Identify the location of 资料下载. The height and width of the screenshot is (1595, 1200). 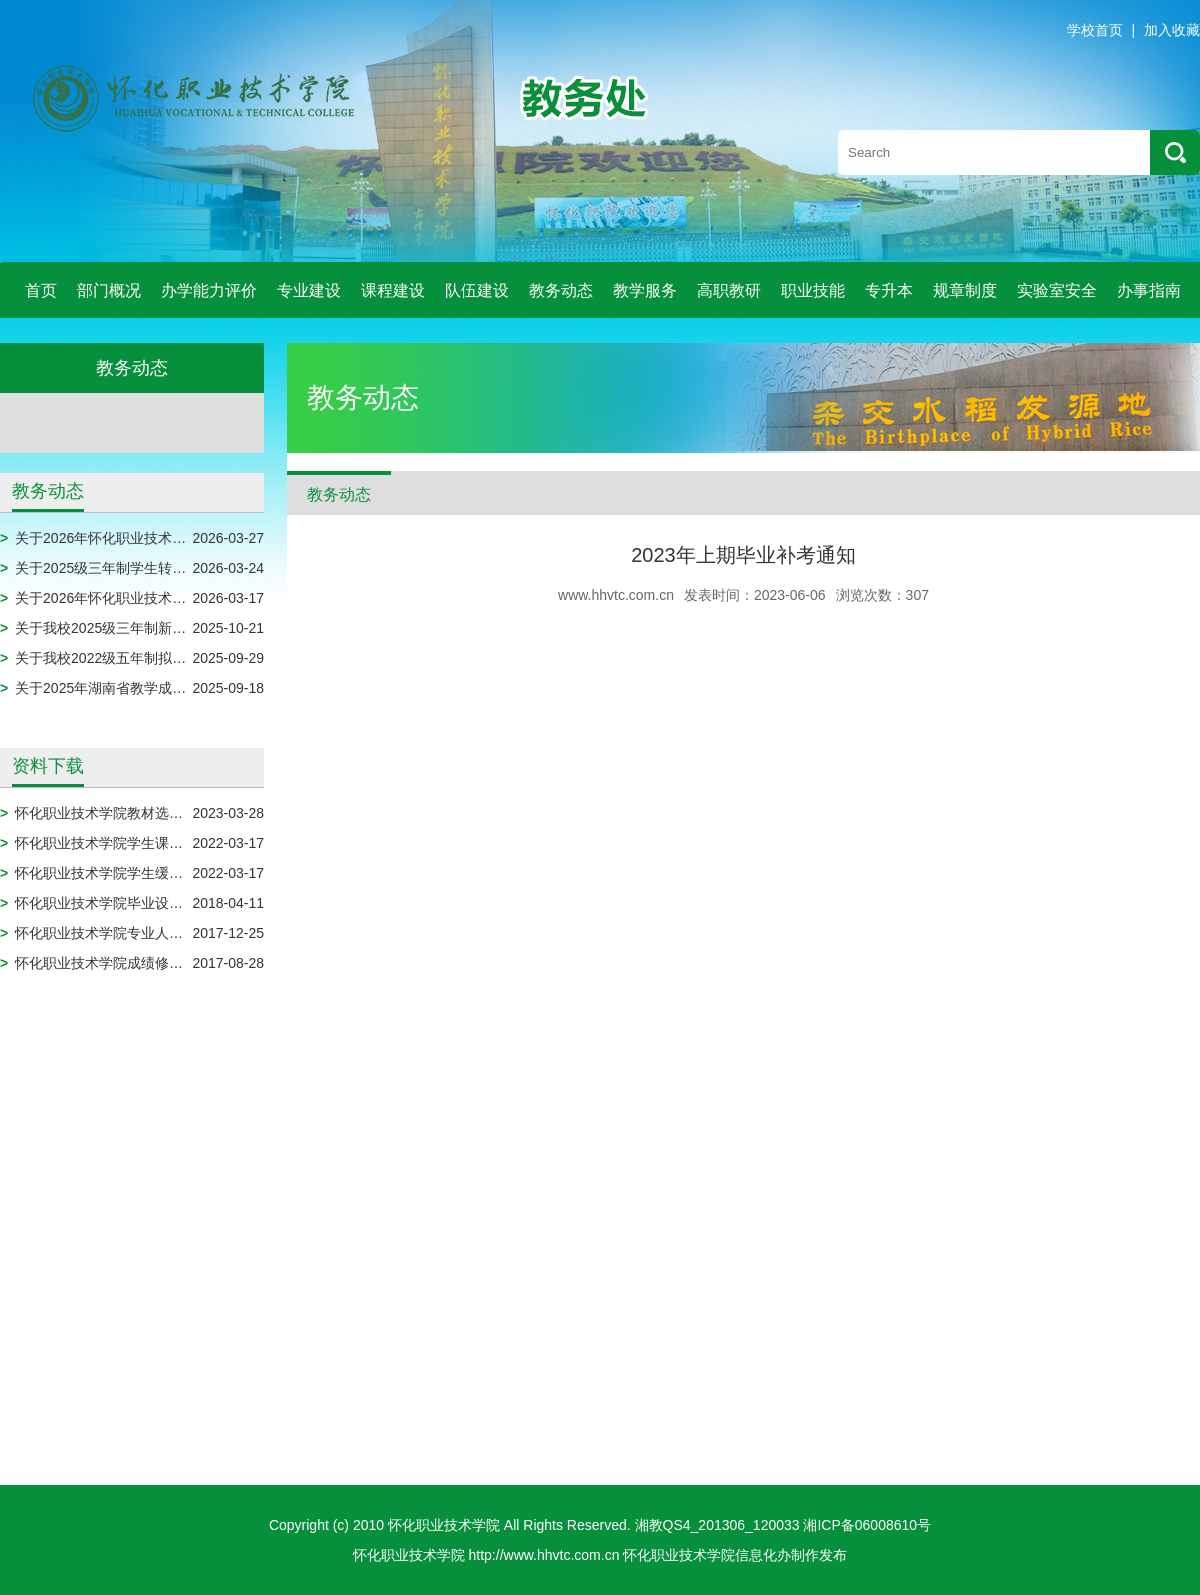
(48, 766).